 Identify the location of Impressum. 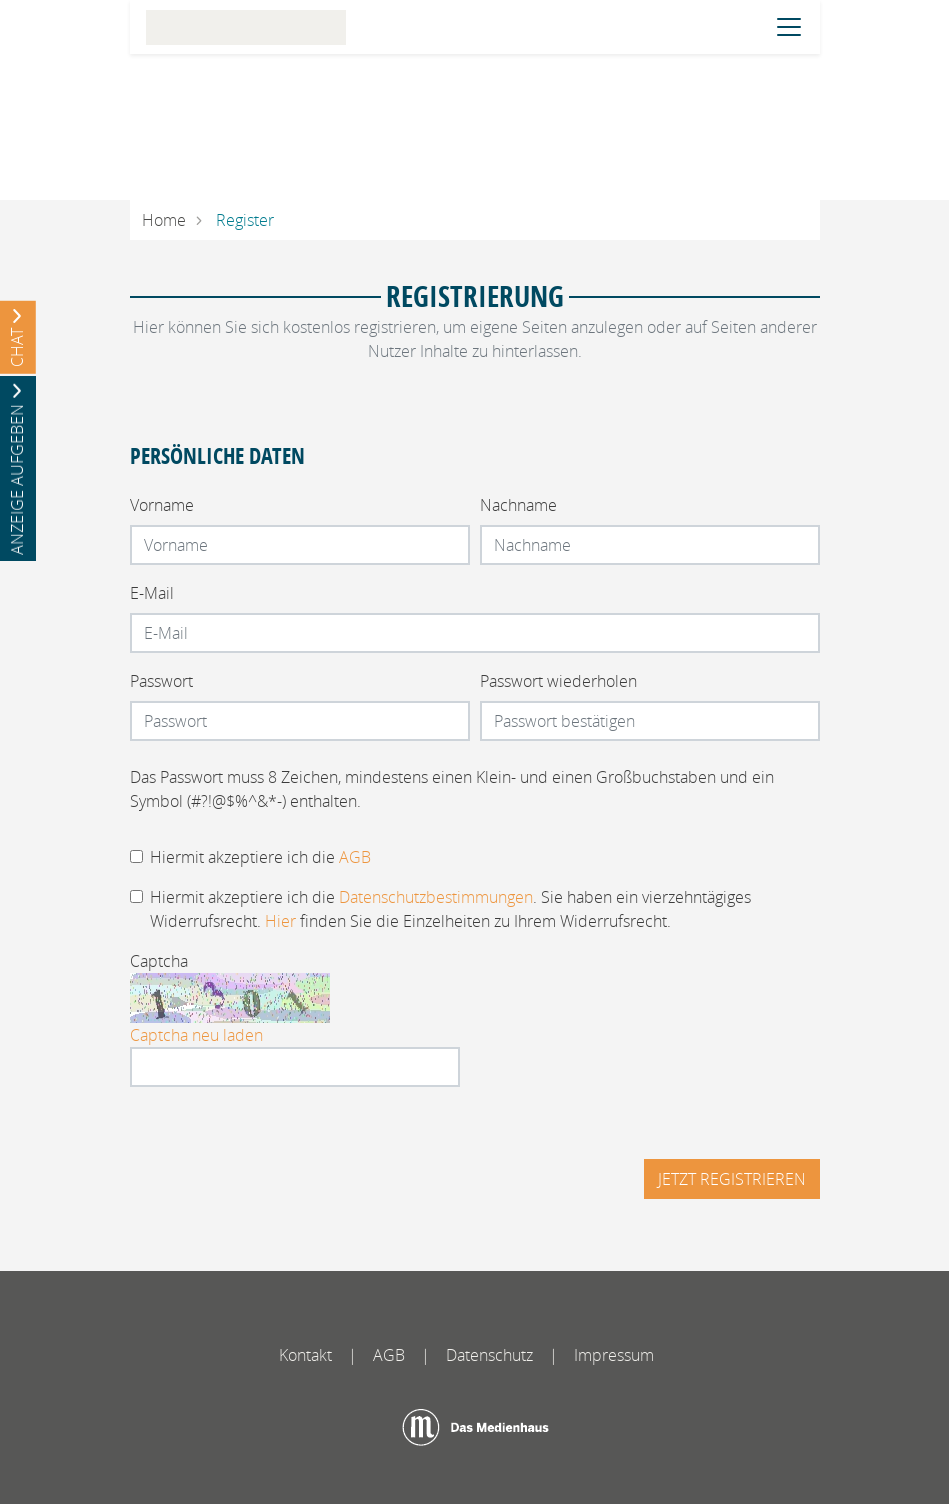
(614, 1355).